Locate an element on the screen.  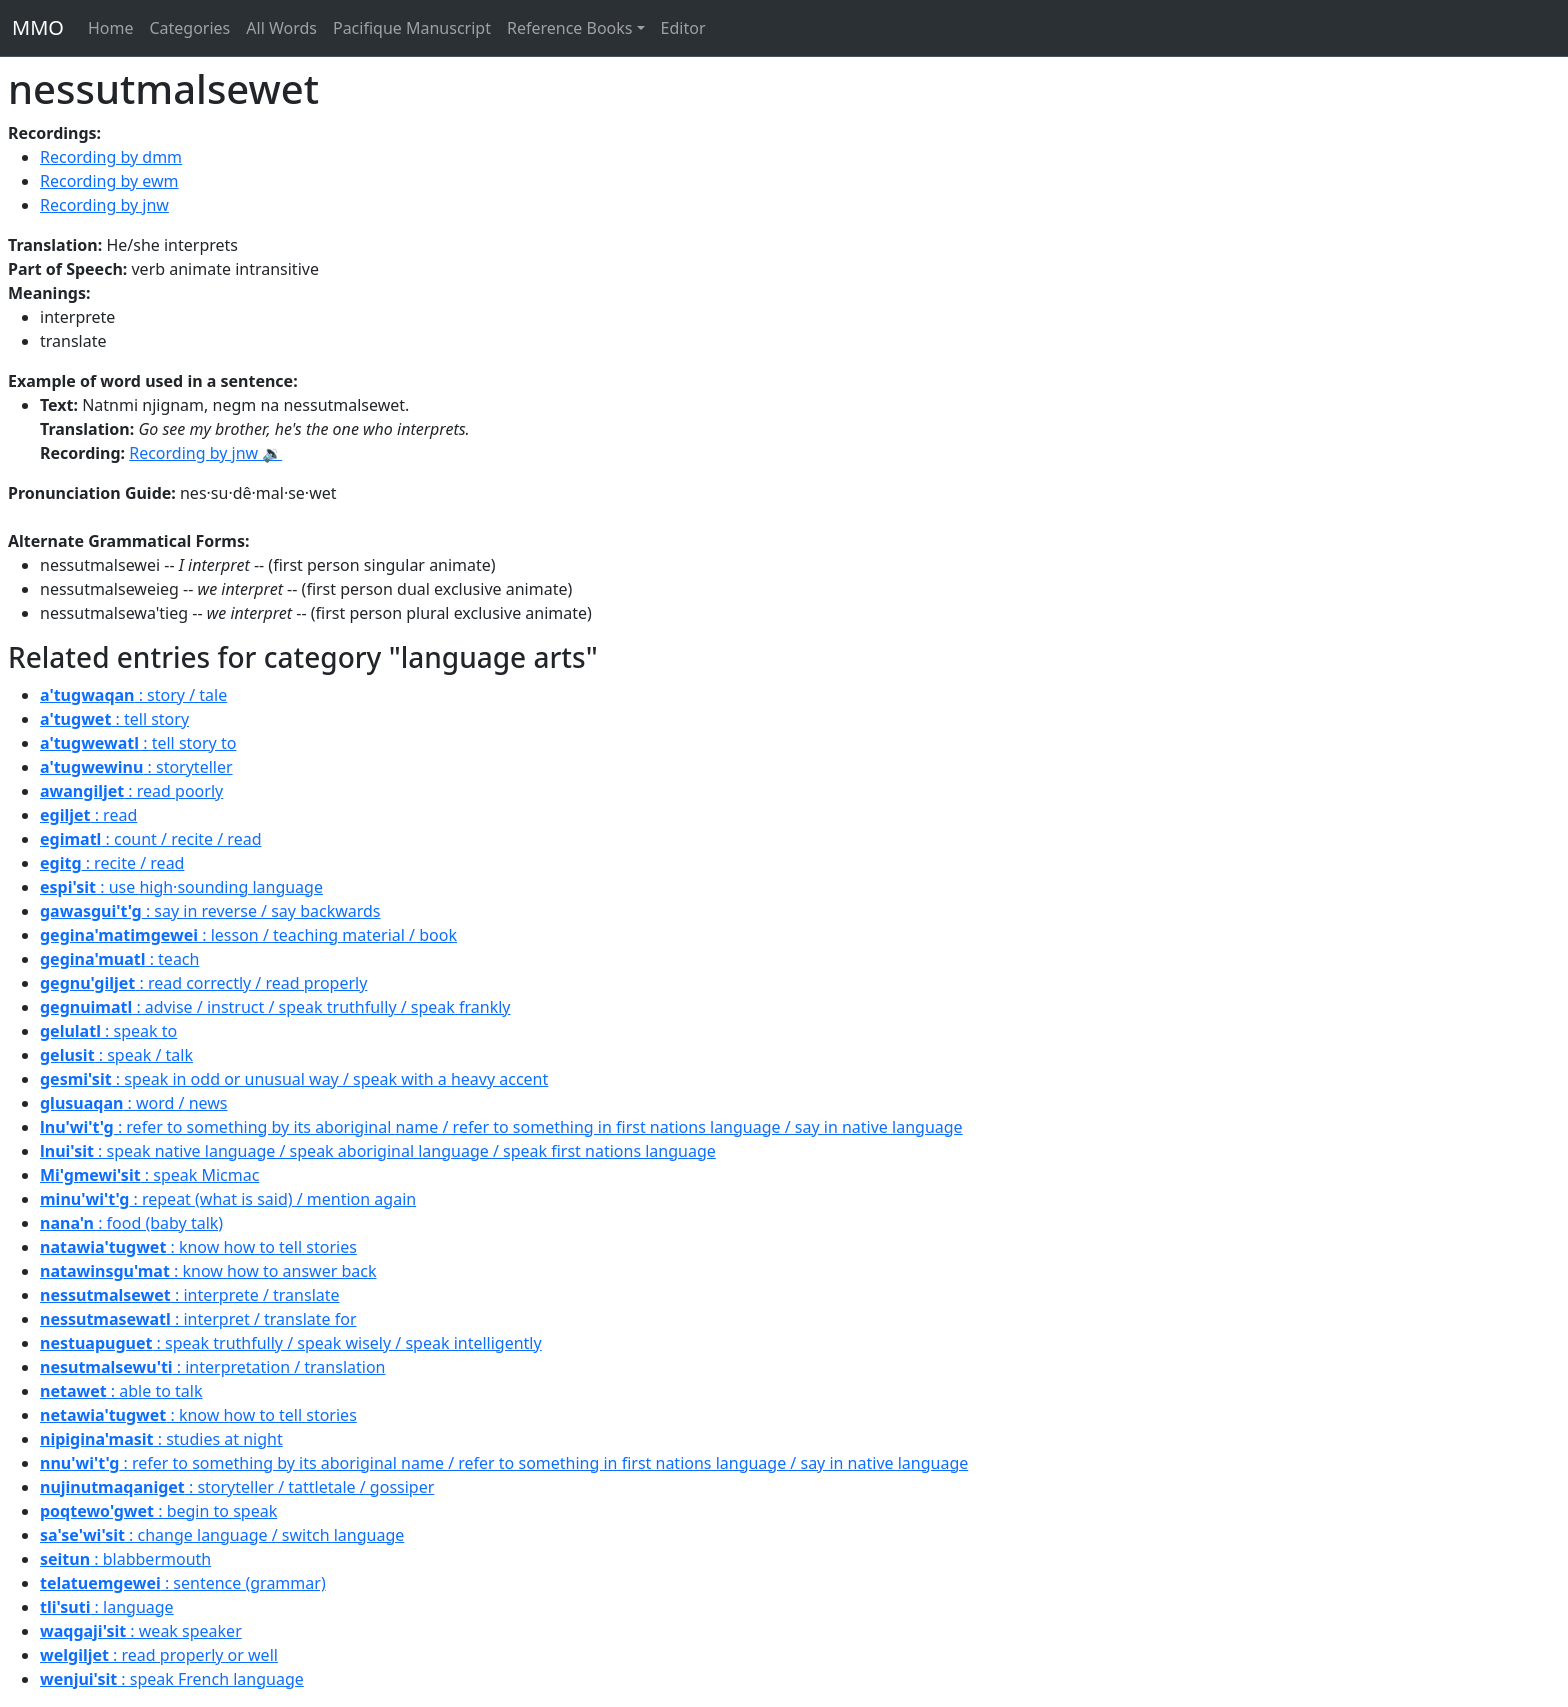
: tell story is located at coordinates (114, 719).